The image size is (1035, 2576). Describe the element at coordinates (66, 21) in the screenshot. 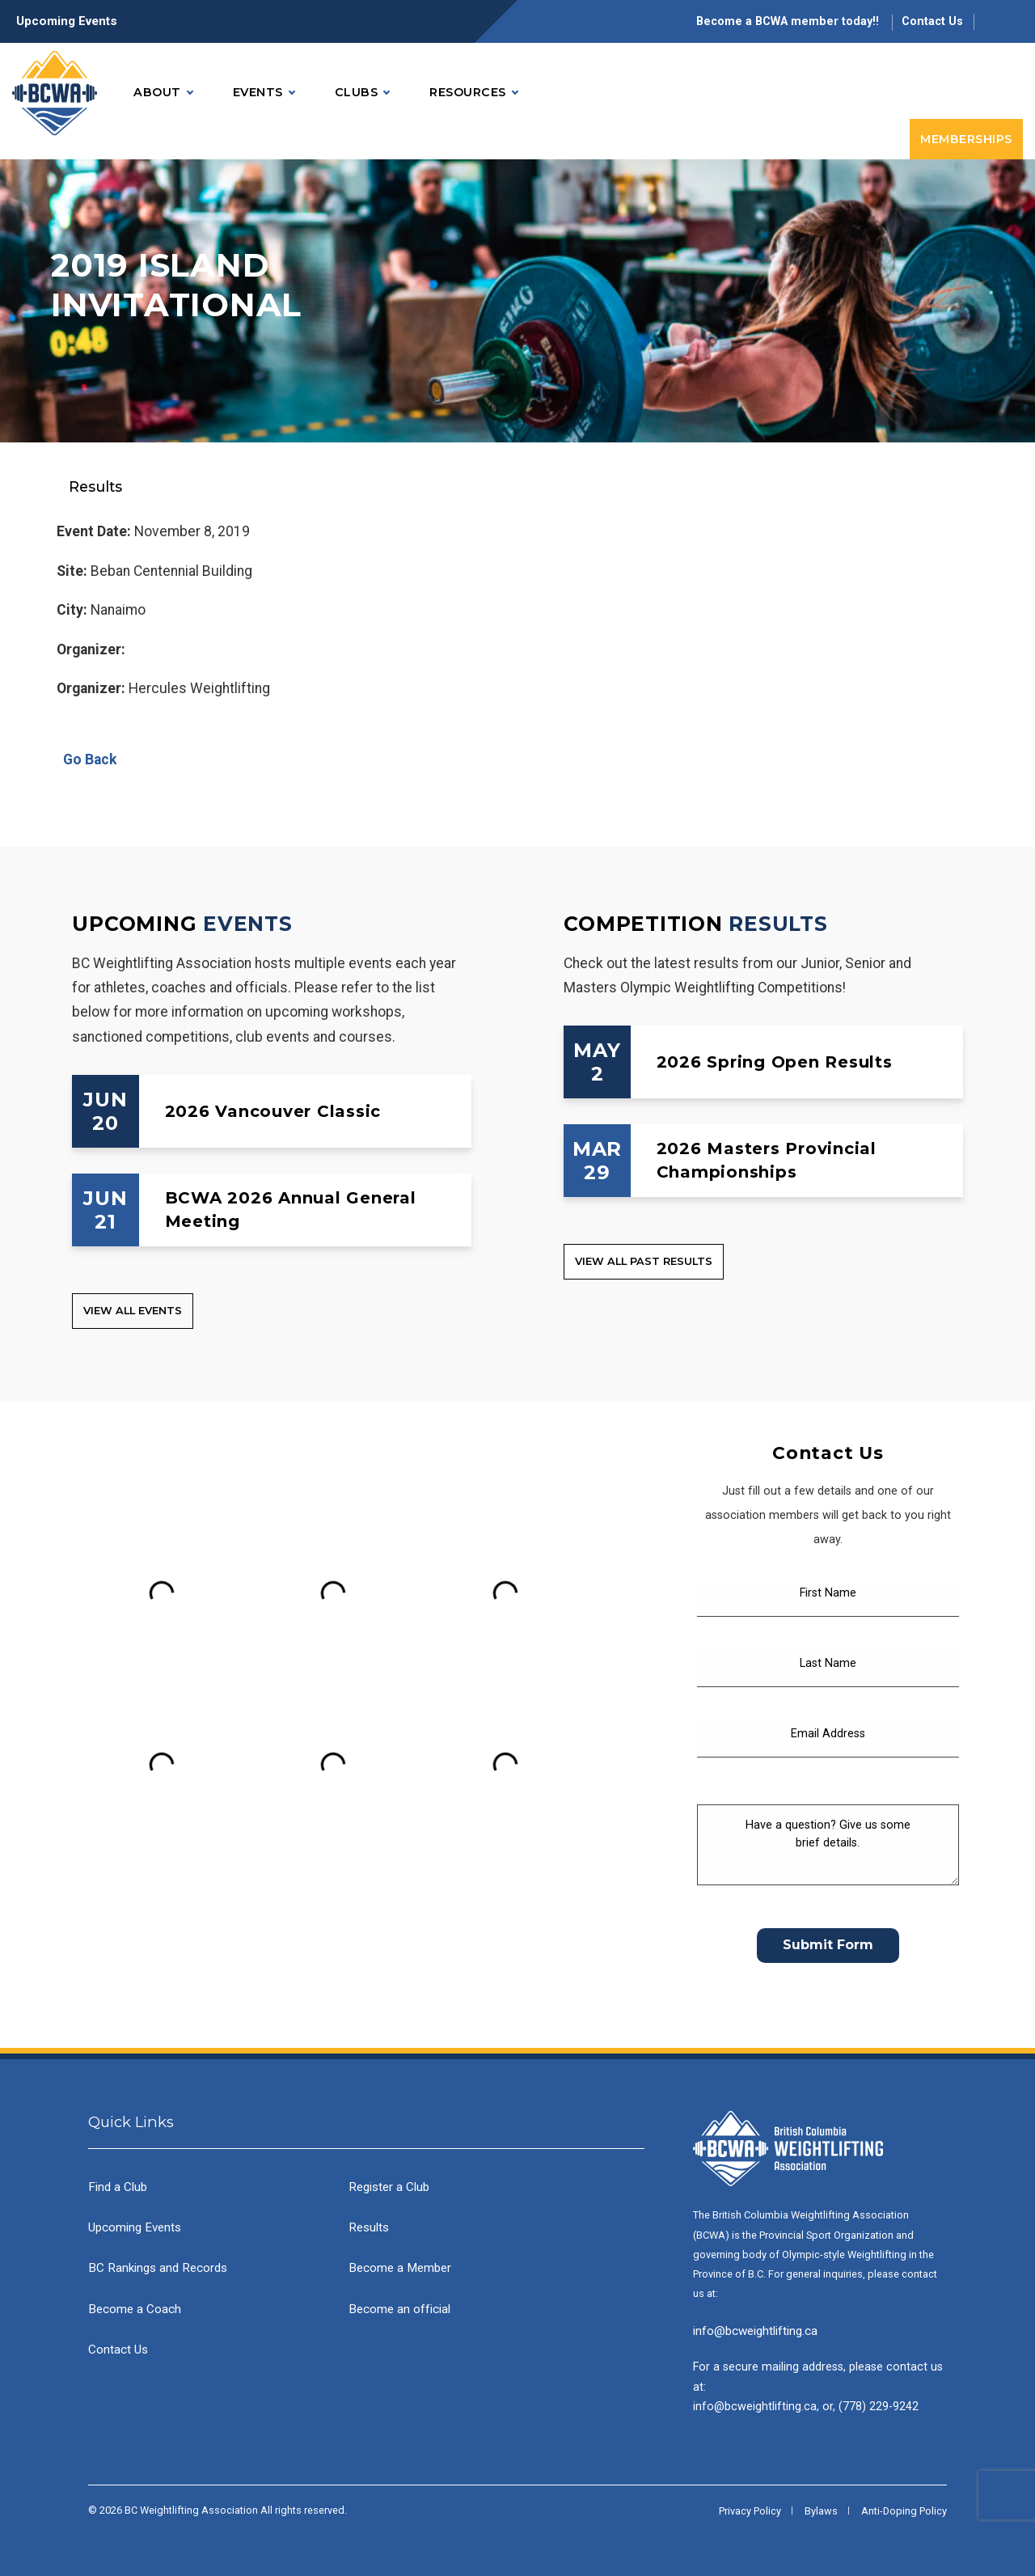

I see `Upcoming Events` at that location.